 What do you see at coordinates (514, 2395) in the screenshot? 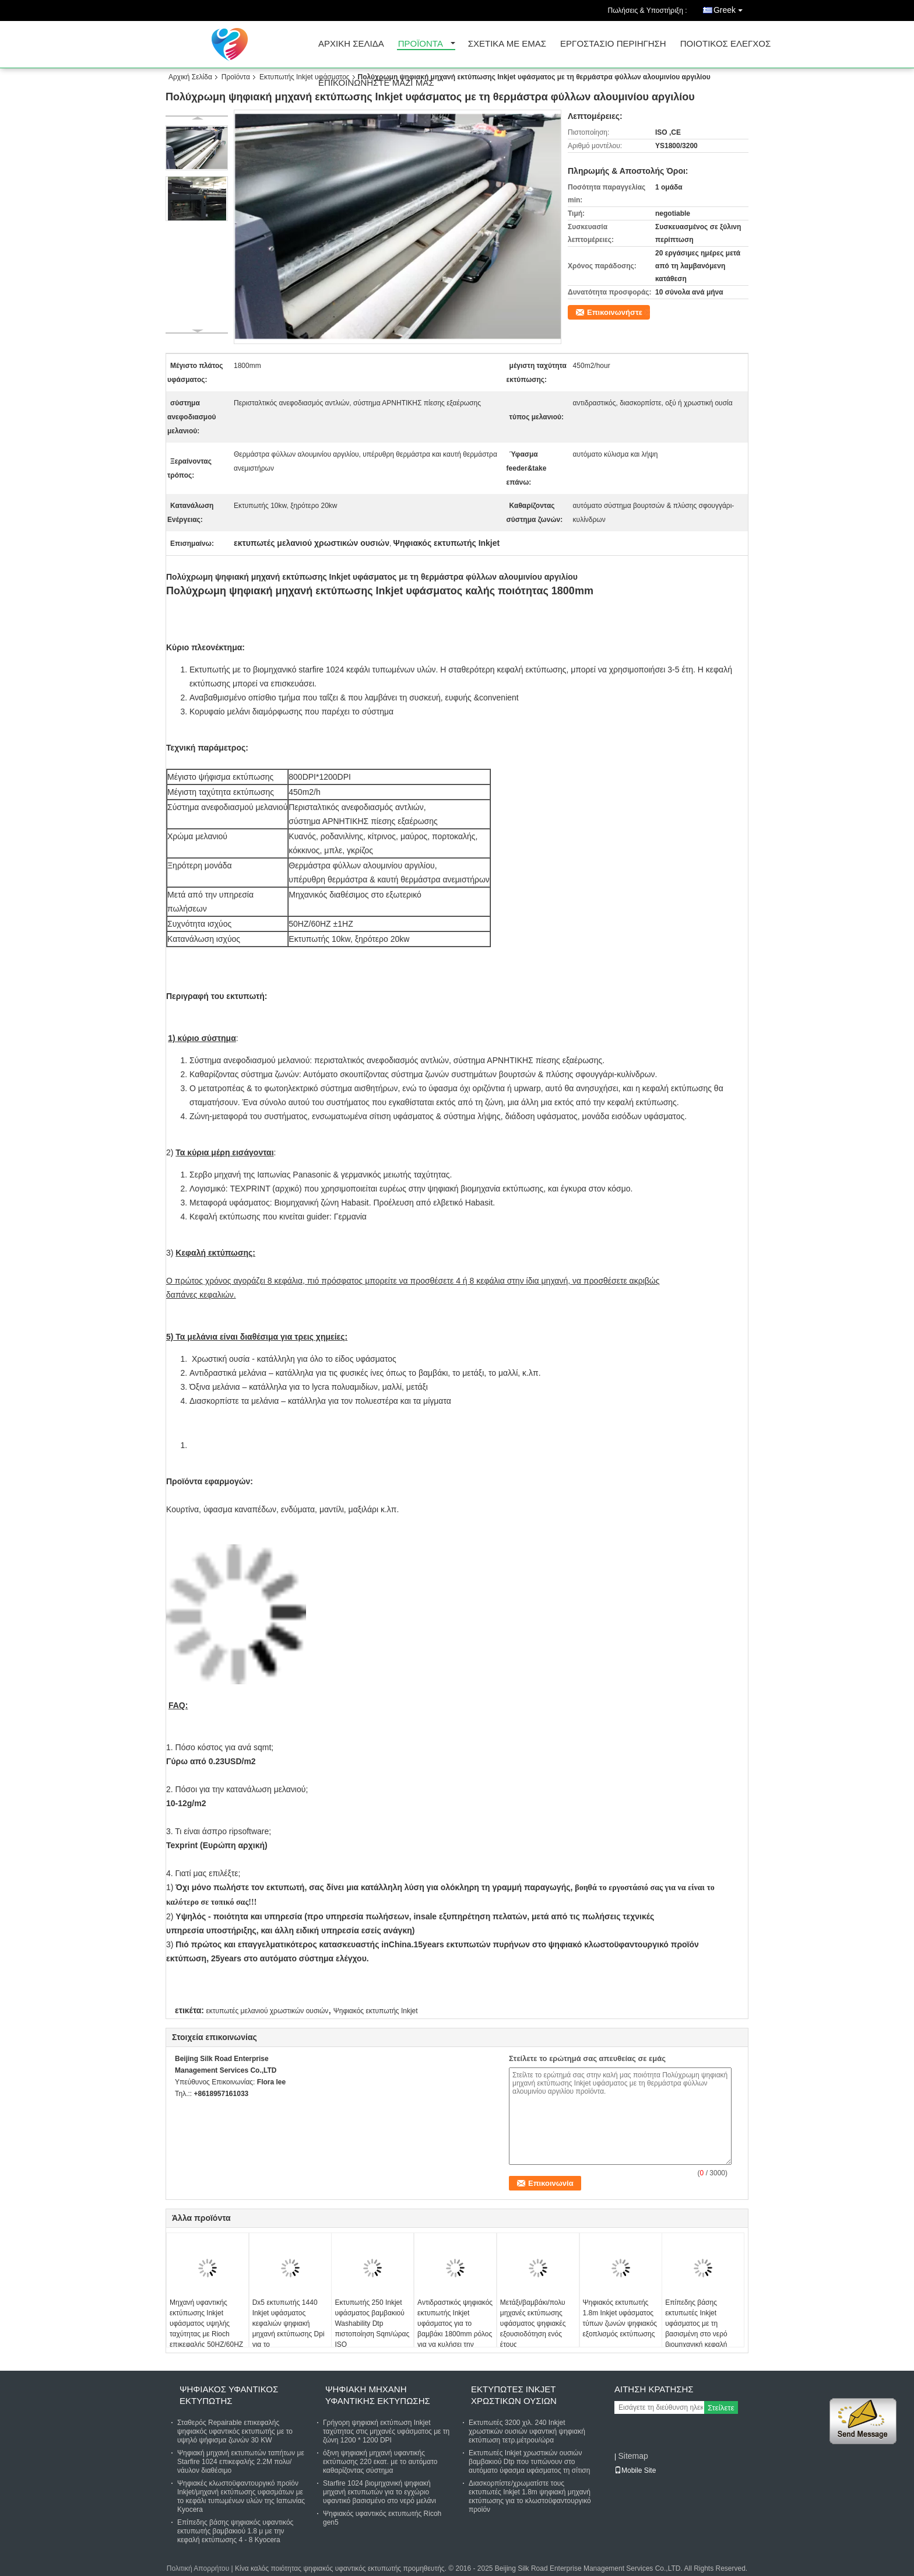
I see `Εκτυπωτές Inkjet χρωστικών ουσιών` at bounding box center [514, 2395].